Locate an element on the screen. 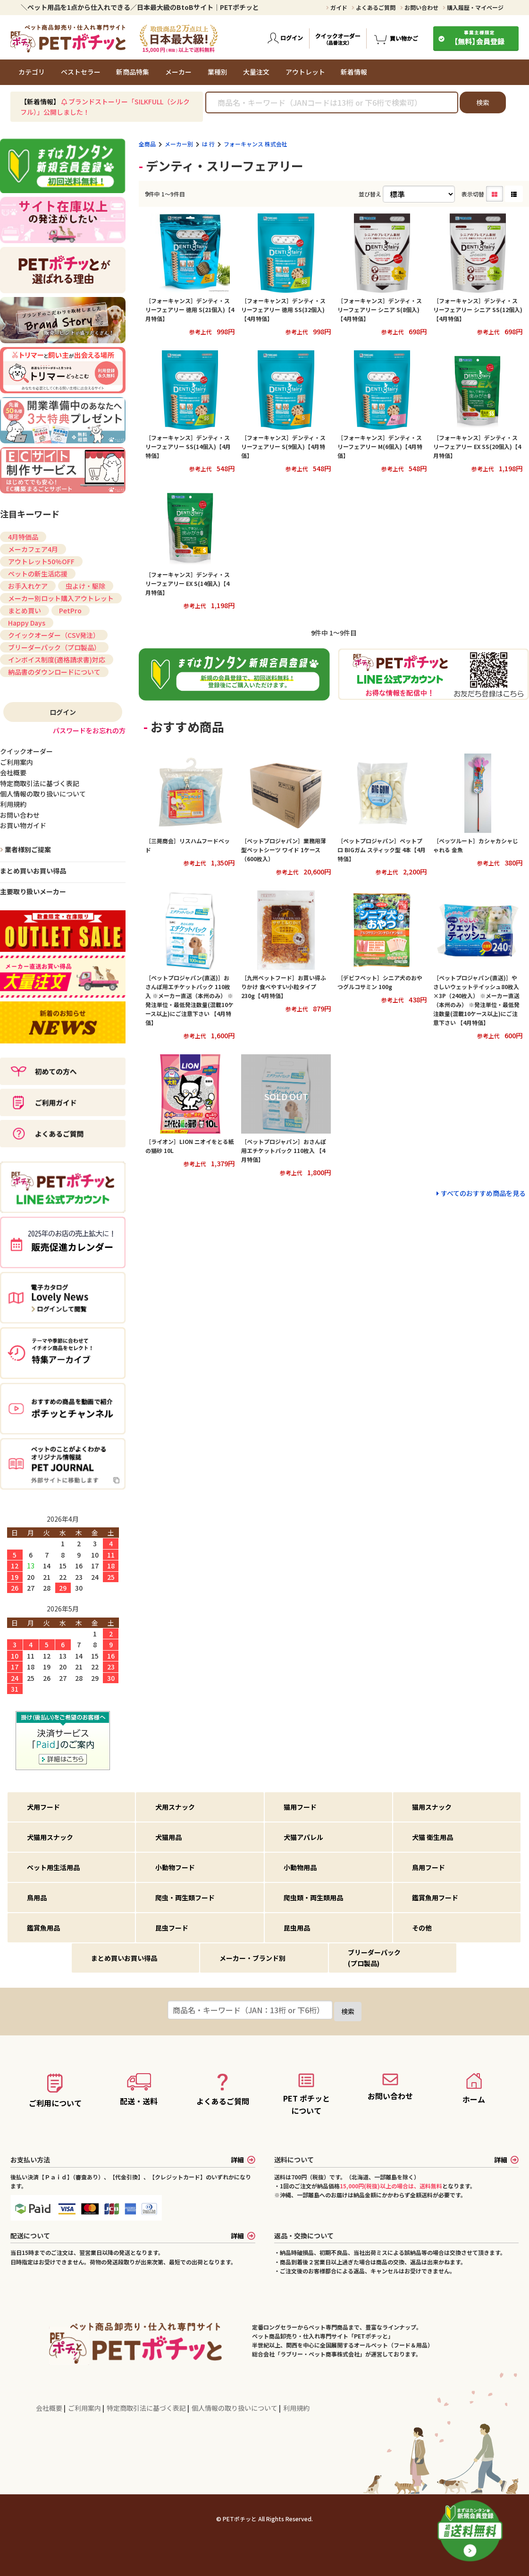 The image size is (529, 2576). インボイス制度(適格請求書)対応 is located at coordinates (56, 659).